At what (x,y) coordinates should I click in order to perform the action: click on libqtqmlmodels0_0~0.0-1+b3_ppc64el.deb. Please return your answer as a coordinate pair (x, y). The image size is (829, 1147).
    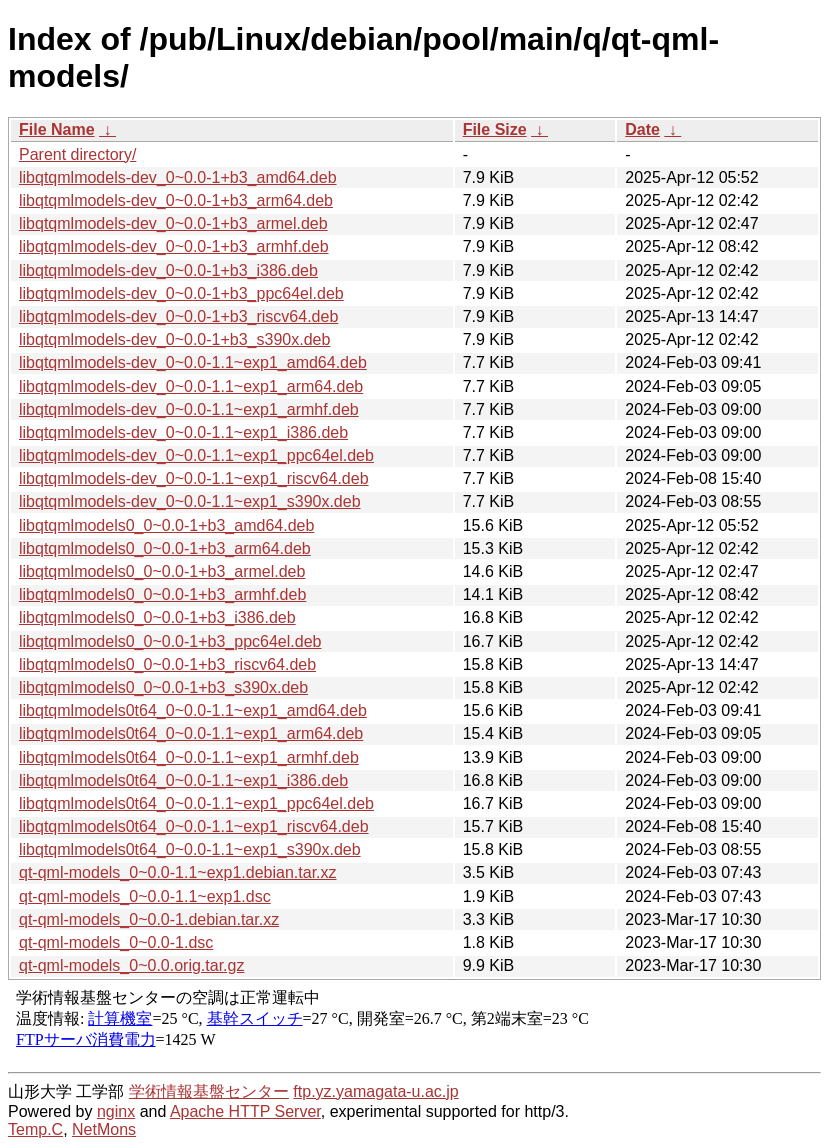
    Looking at the image, I should click on (170, 641).